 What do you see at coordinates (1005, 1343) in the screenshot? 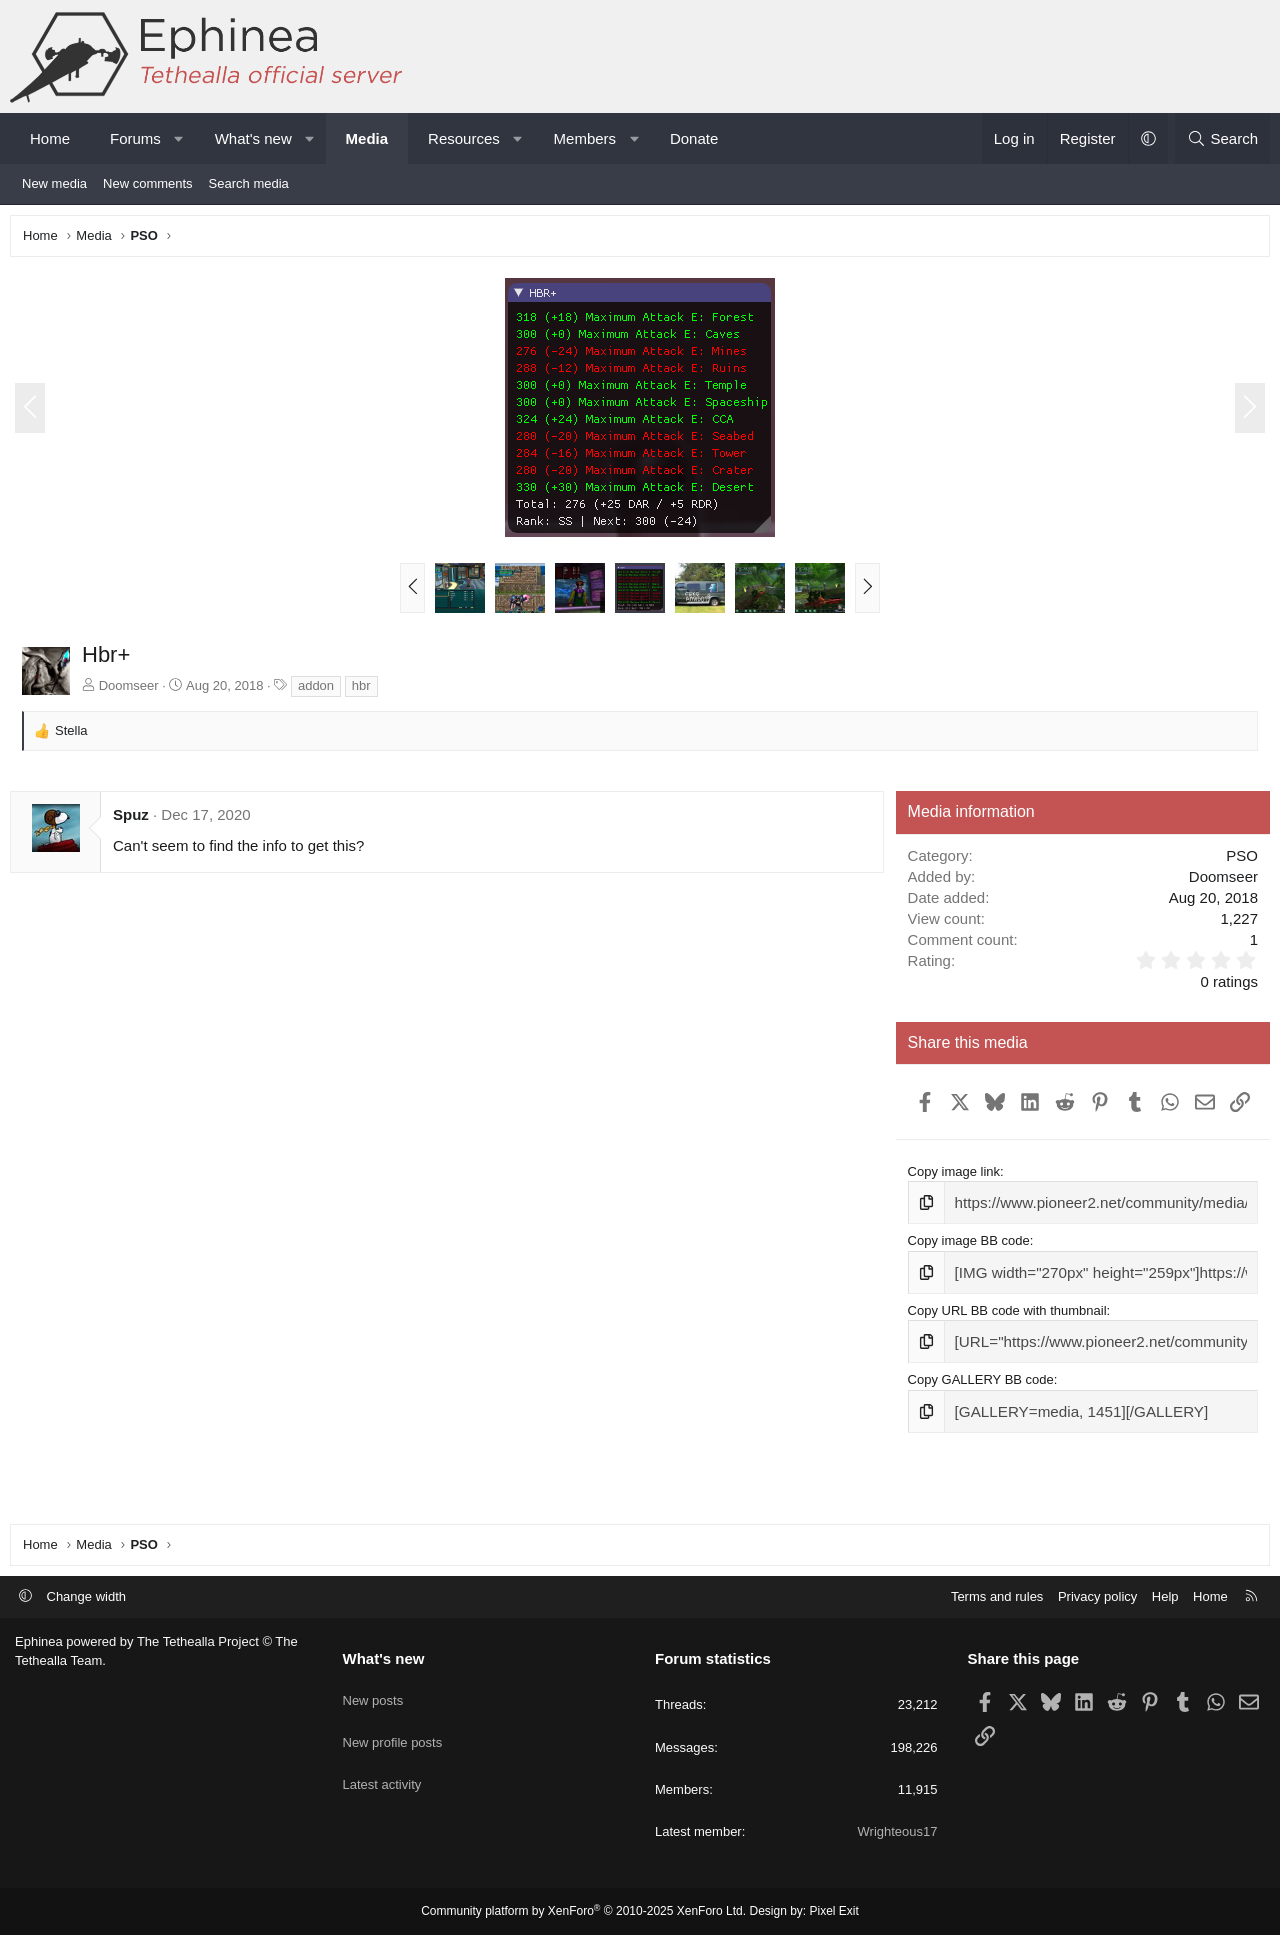
I see `Copy URL BB code with thumbnail` at bounding box center [1005, 1343].